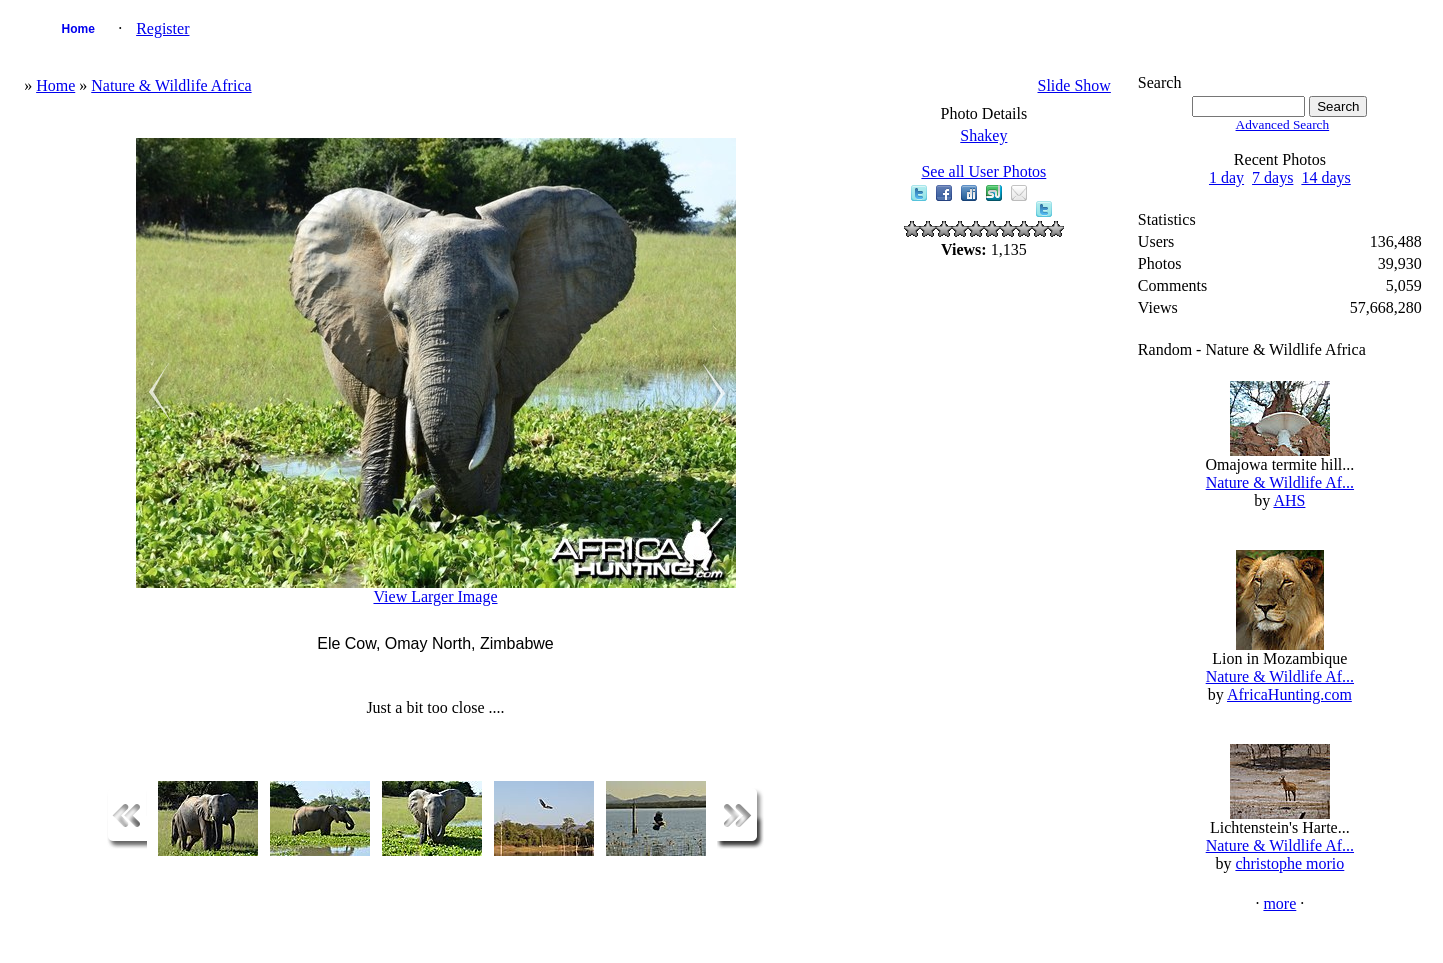  Describe the element at coordinates (171, 85) in the screenshot. I see `Nature & Wildlife Africa` at that location.